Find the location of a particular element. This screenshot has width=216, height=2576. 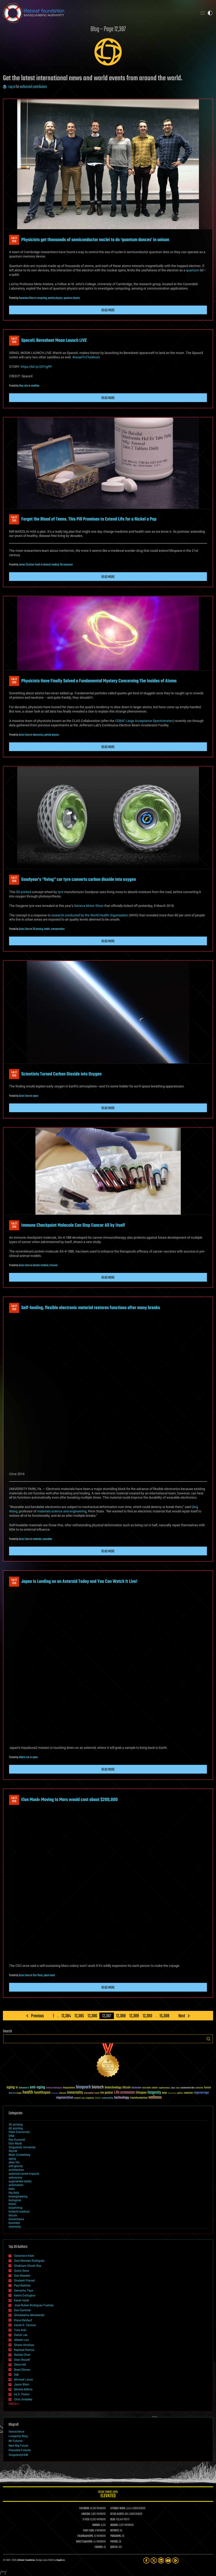

Ray Kurzweil is located at coordinates (17, 2139).